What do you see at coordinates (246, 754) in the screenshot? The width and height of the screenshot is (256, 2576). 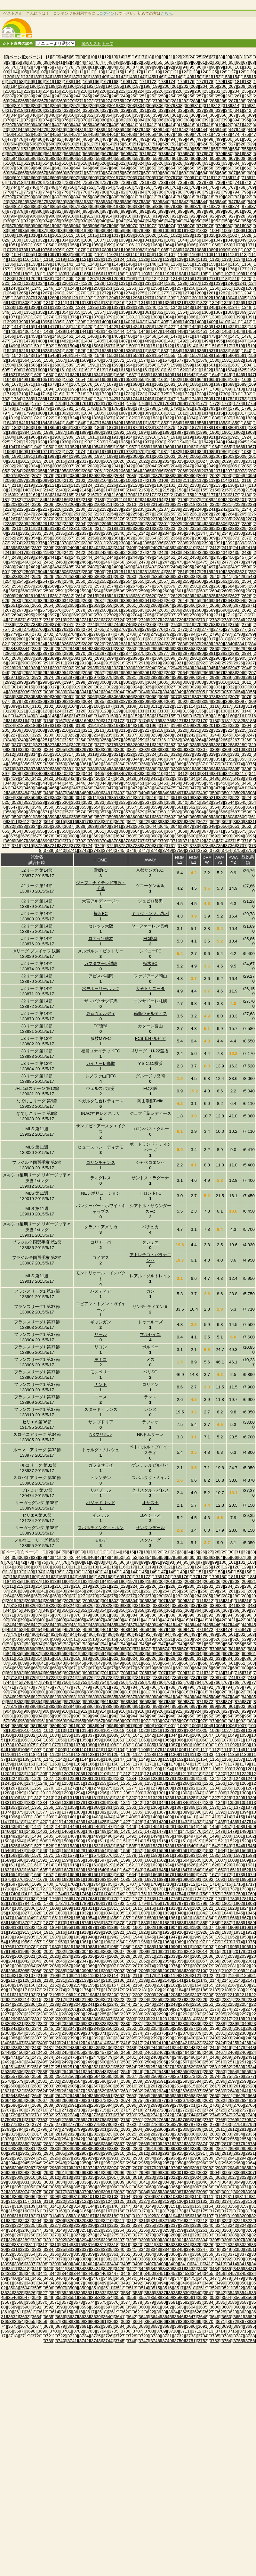 I see `[3332]` at bounding box center [246, 754].